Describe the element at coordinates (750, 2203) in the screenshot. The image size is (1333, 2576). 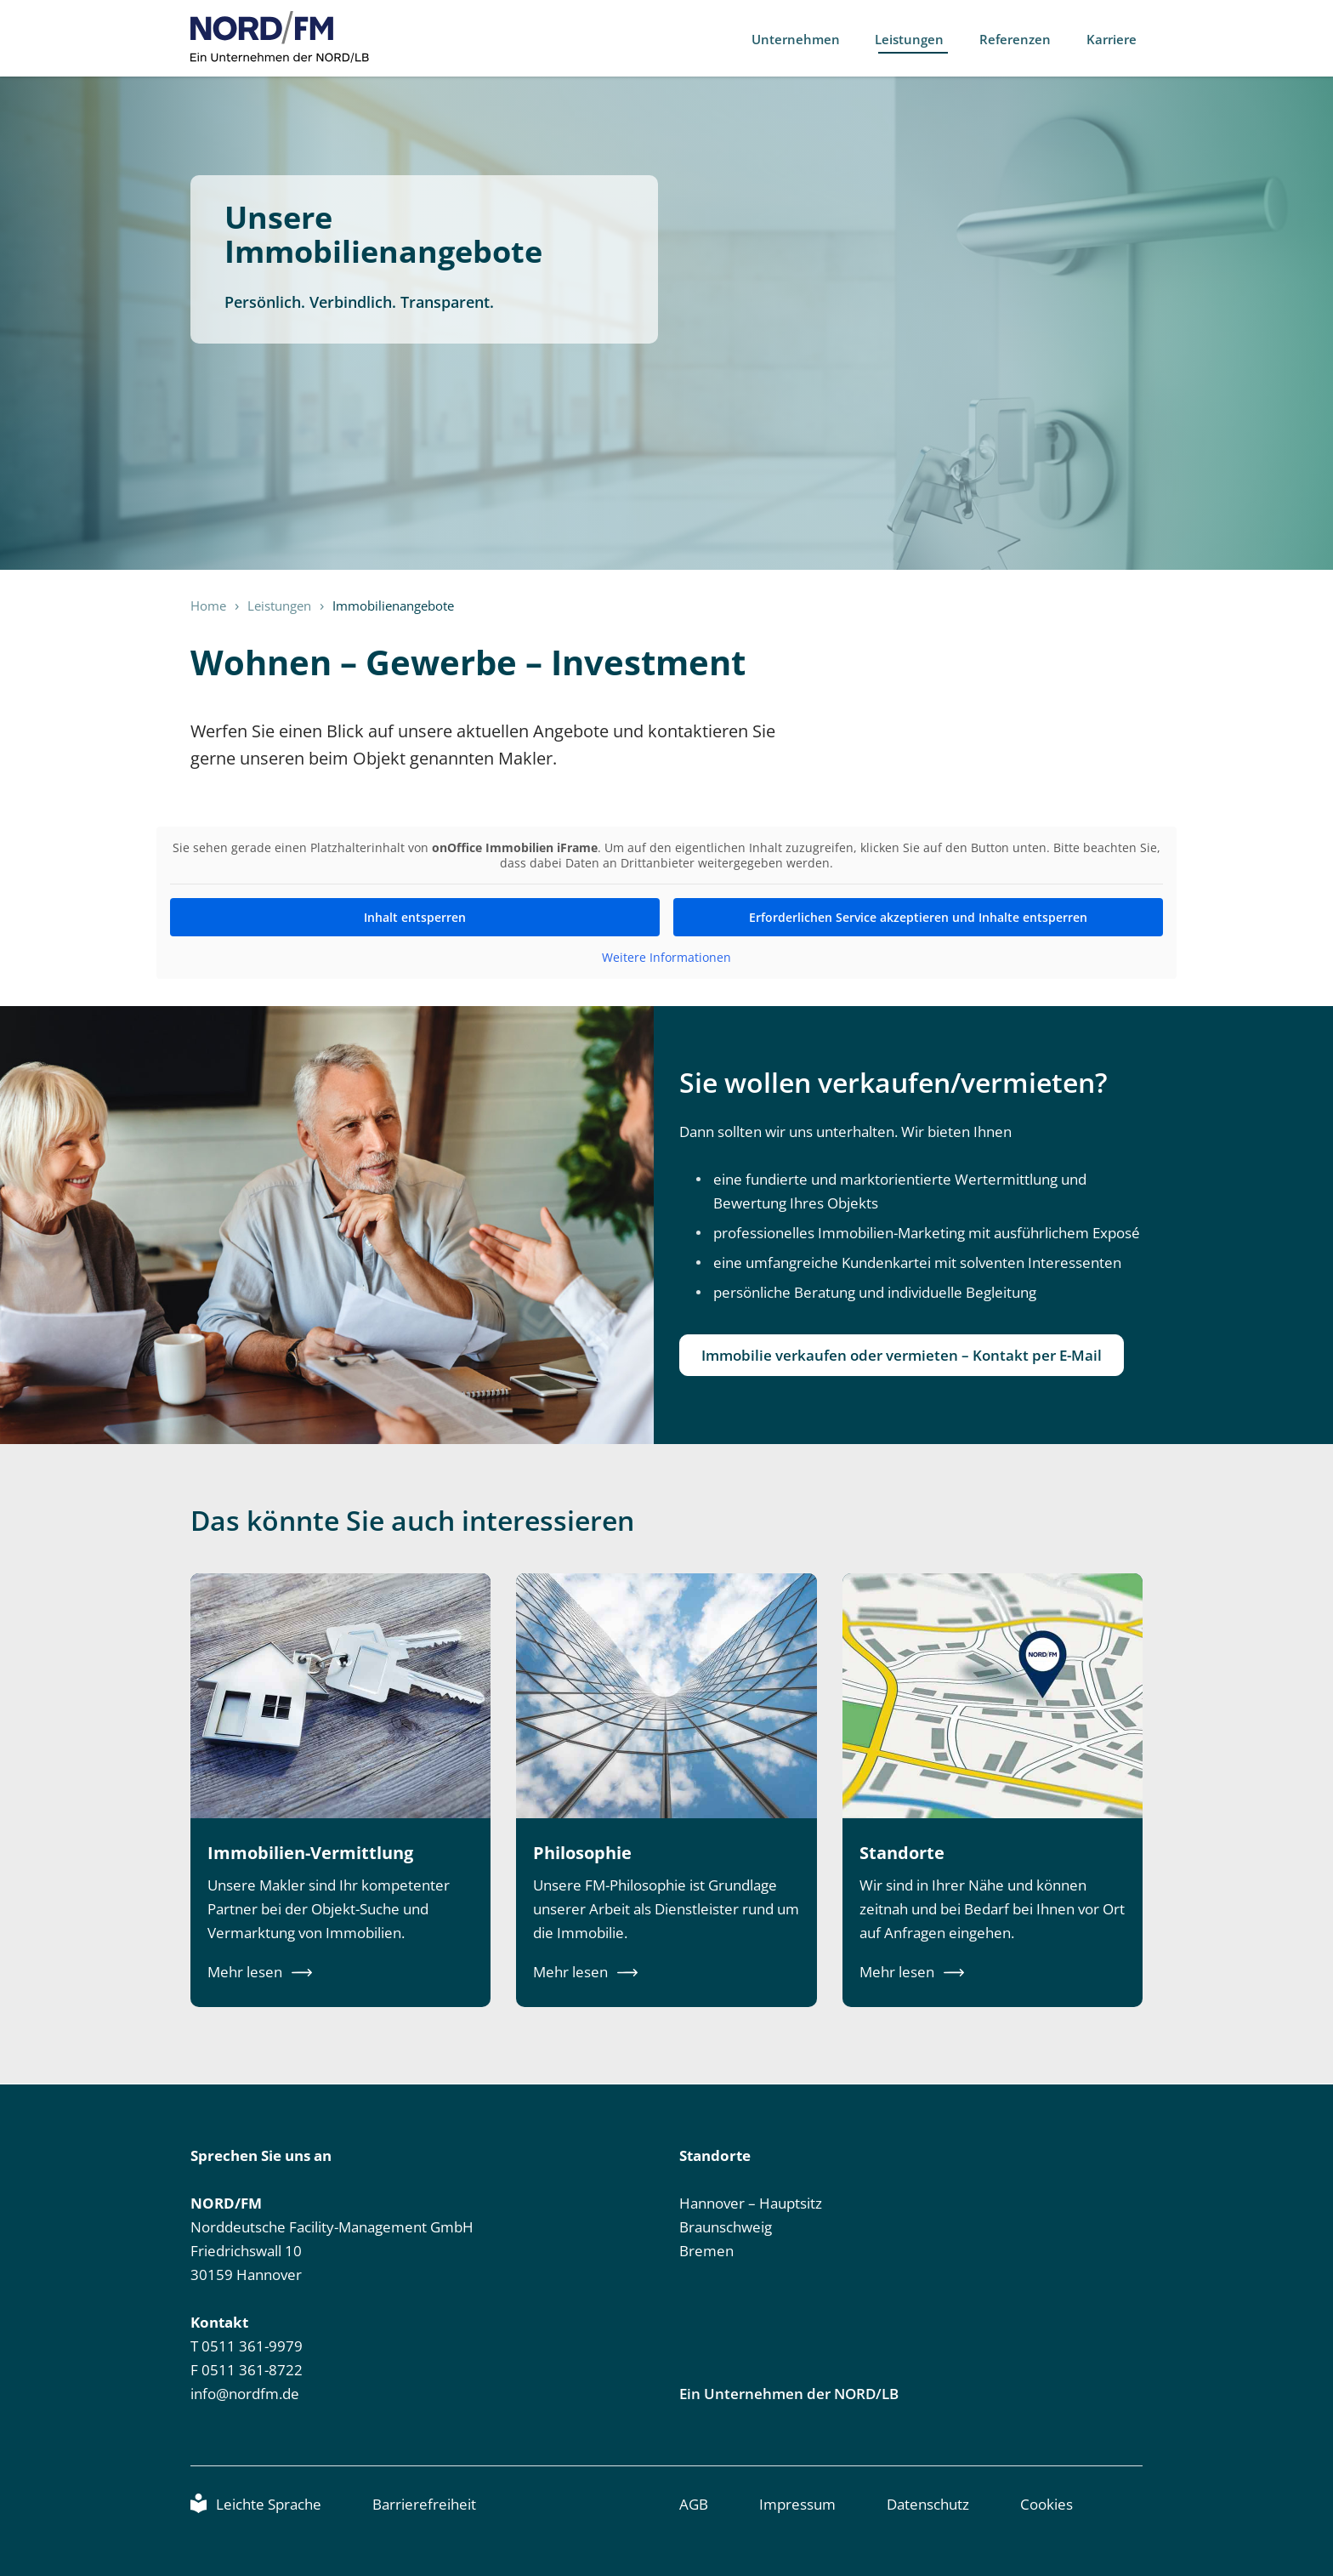
I see `Hannover – Hauptsitz` at that location.